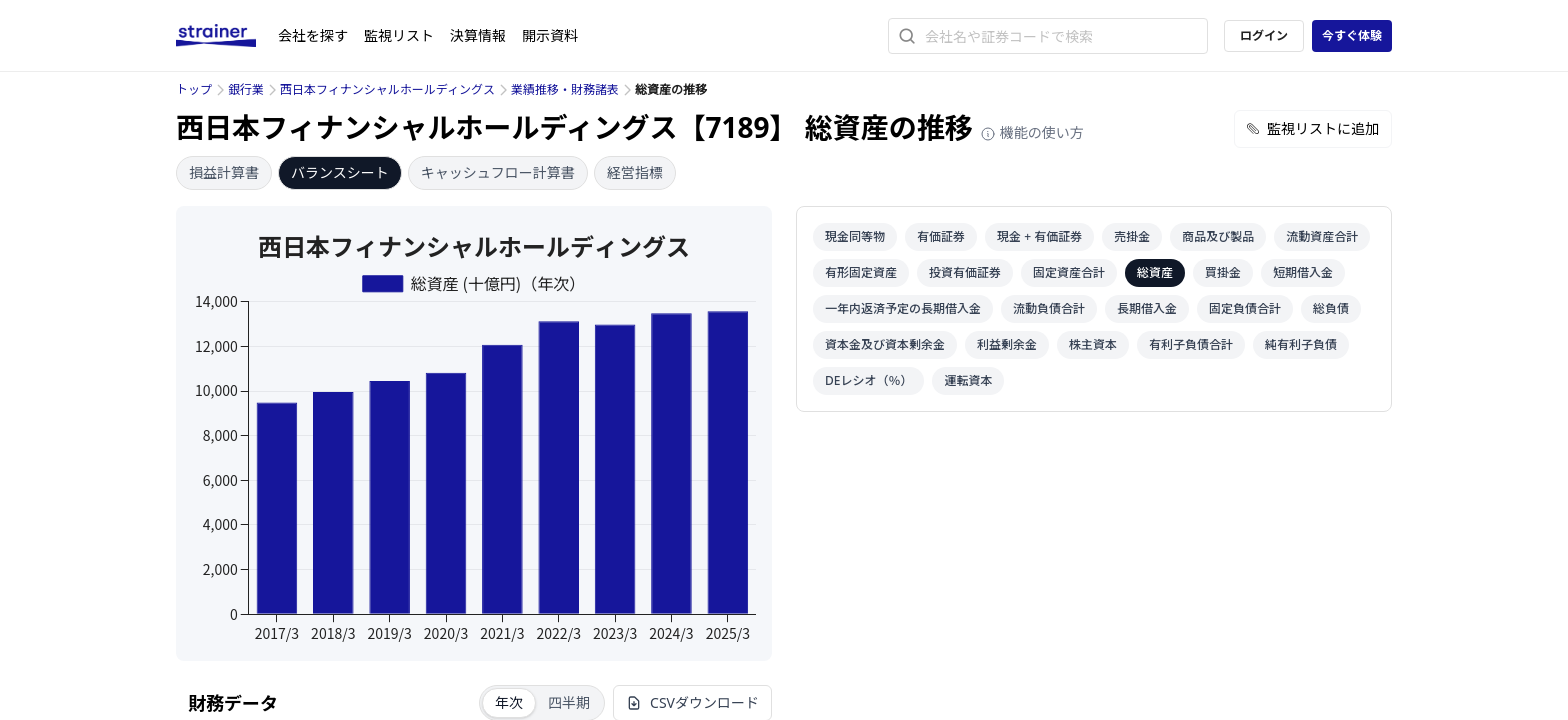 This screenshot has height=720, width=1568. What do you see at coordinates (478, 35) in the screenshot?
I see `決算` at bounding box center [478, 35].